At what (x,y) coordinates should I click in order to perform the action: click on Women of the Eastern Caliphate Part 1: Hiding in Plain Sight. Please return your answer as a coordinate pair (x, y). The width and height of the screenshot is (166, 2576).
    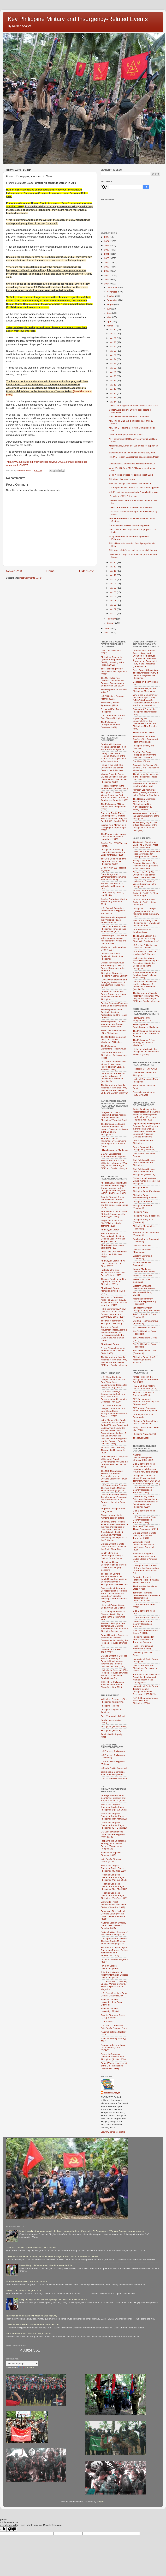
    Looking at the image, I should click on (145, 902).